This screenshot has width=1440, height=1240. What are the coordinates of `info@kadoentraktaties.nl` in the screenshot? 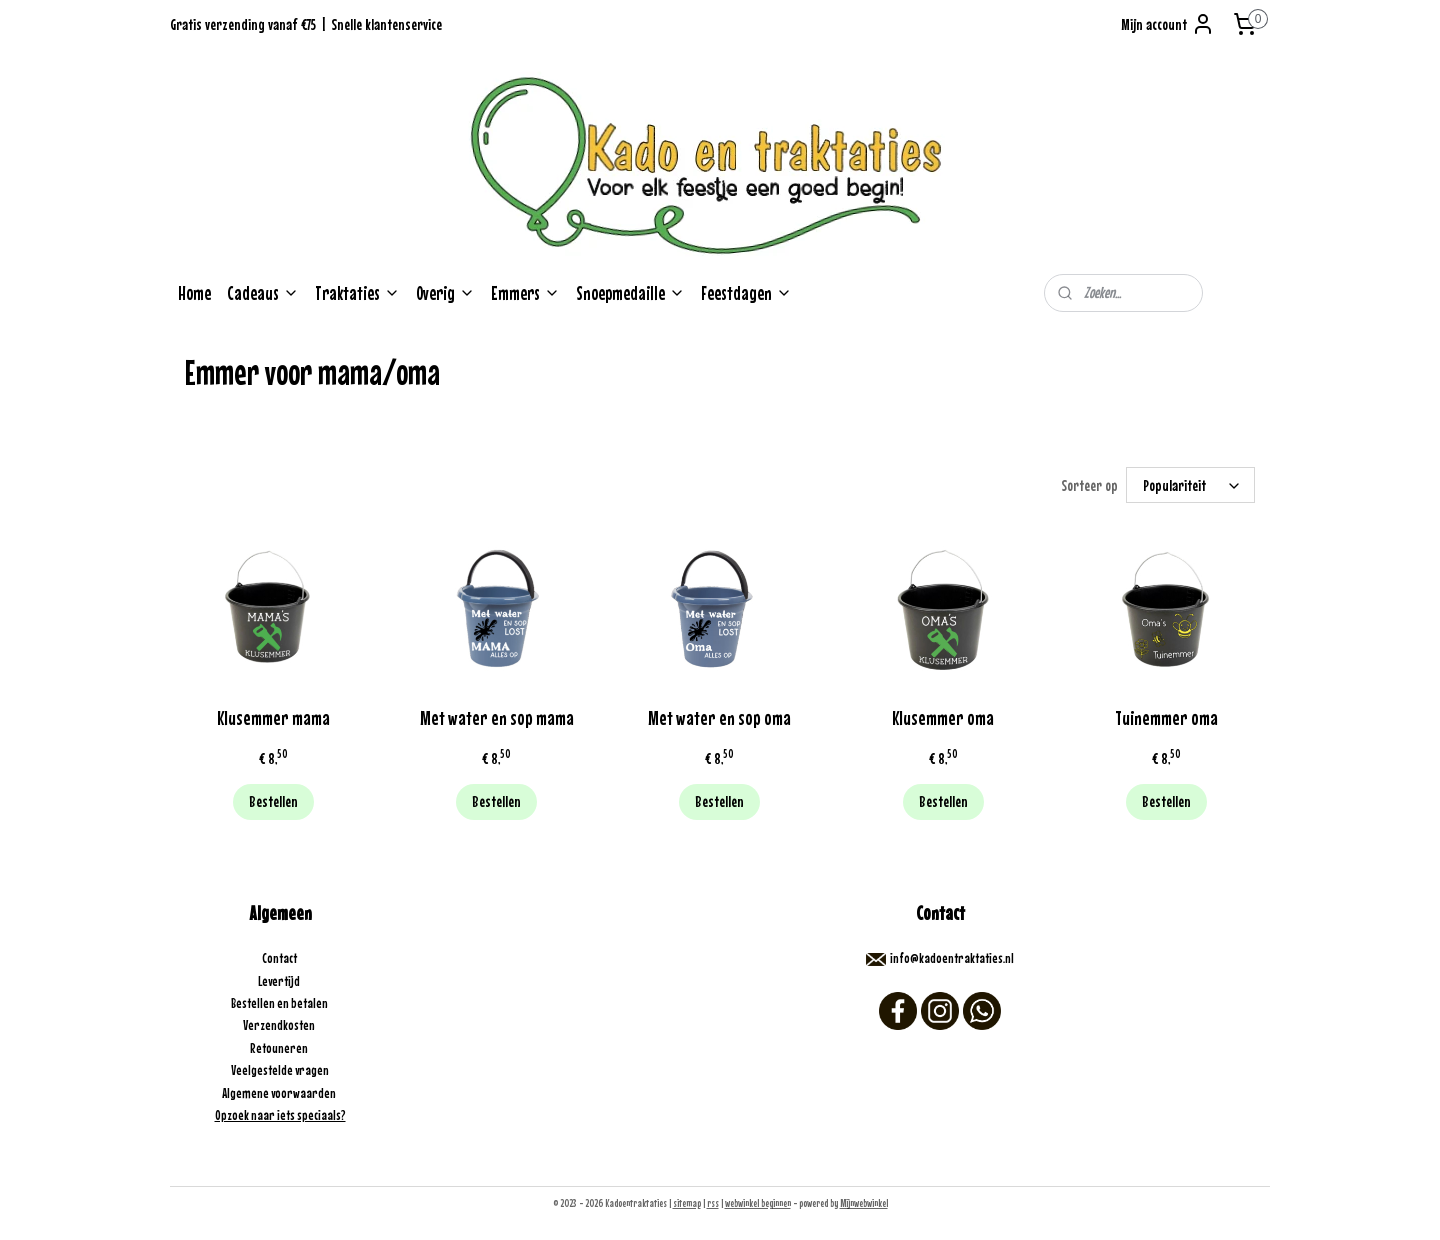 It's located at (952, 958).